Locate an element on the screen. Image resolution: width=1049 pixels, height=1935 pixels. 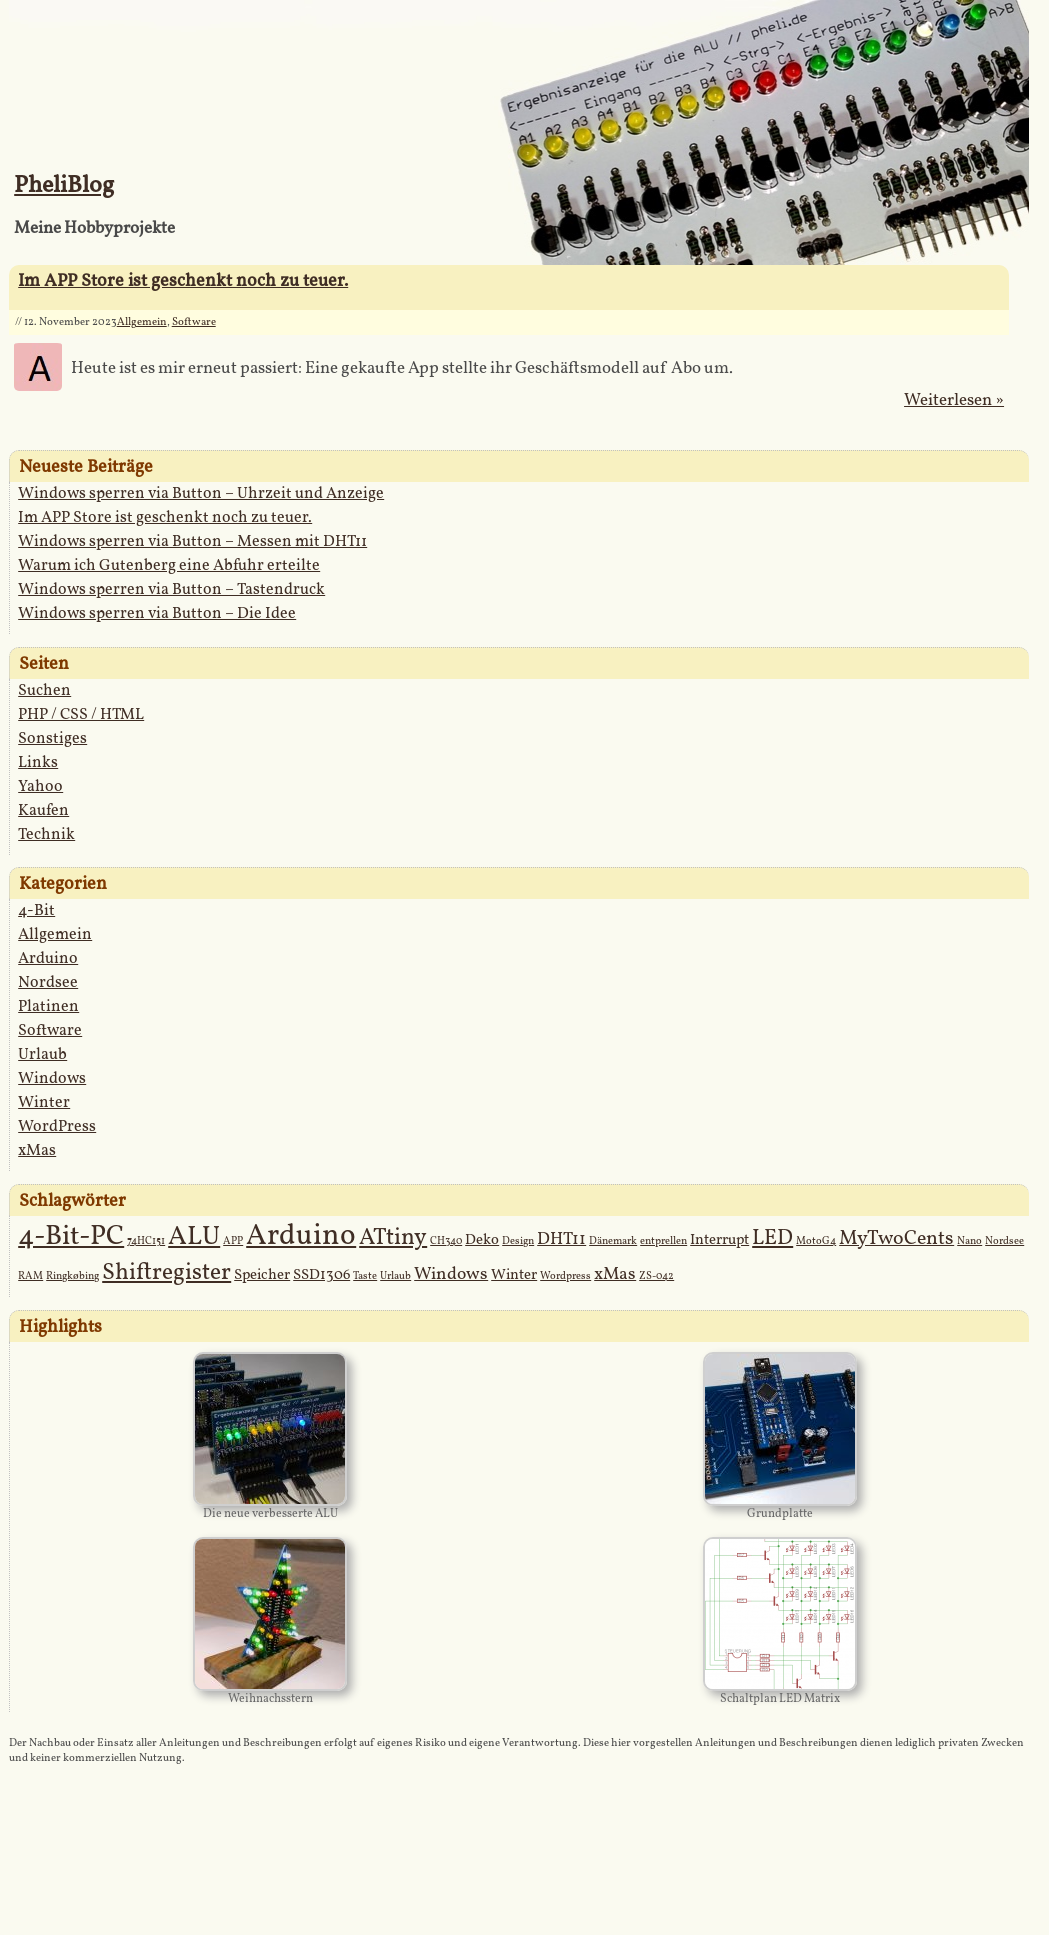
Design [Design (1 Eintrag)] is located at coordinates (518, 1241).